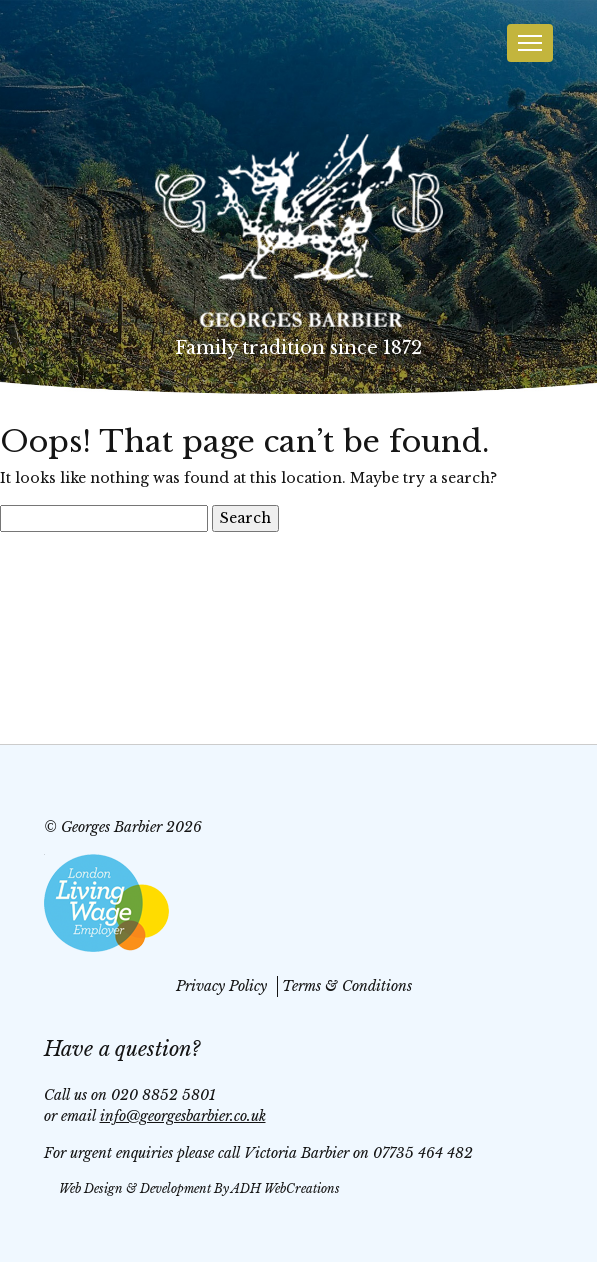 The height and width of the screenshot is (1262, 597). I want to click on Terms & Conditions, so click(347, 986).